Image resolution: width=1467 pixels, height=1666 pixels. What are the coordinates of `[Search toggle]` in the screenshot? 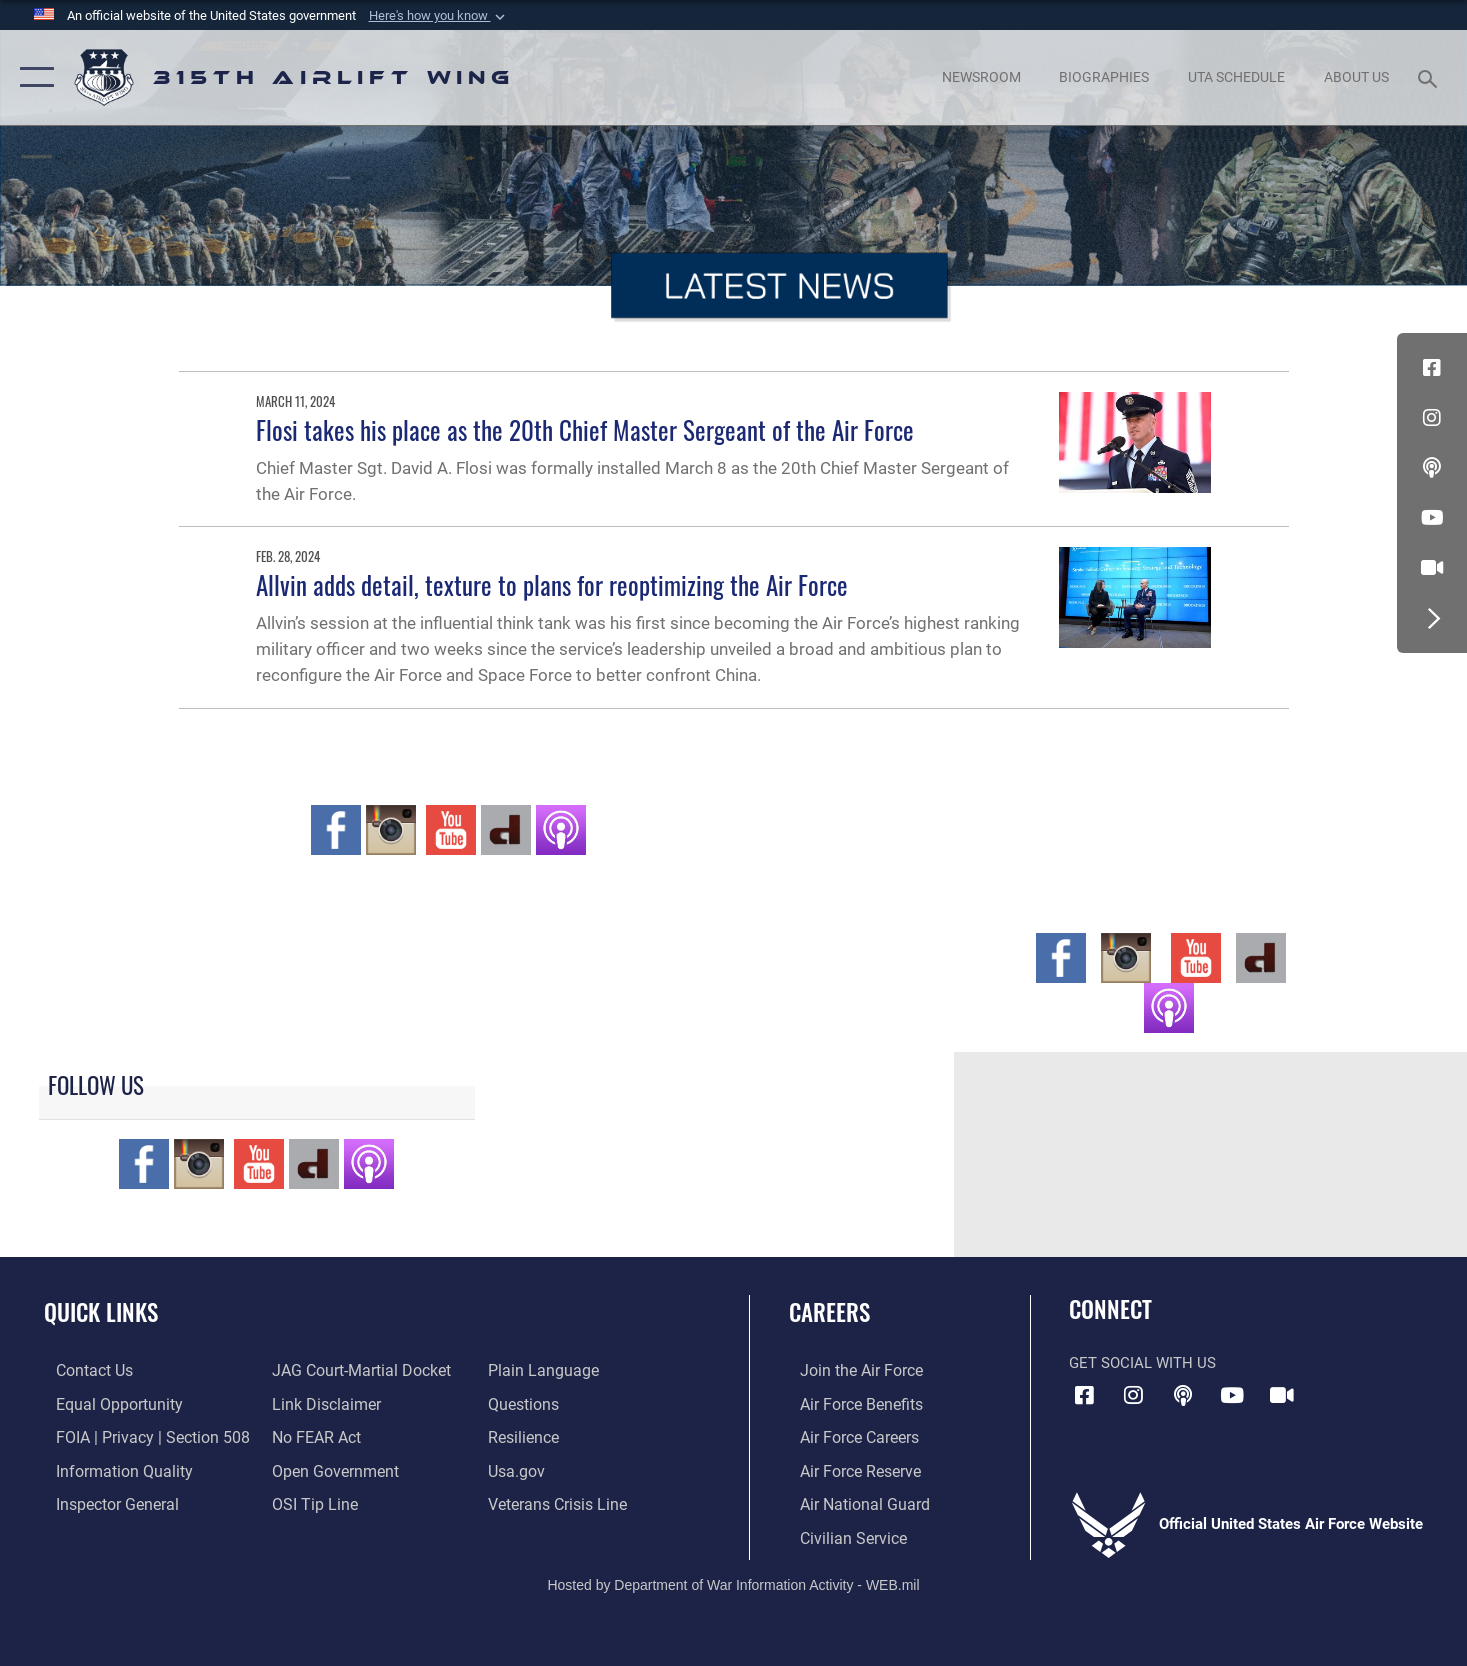 It's located at (1430, 77).